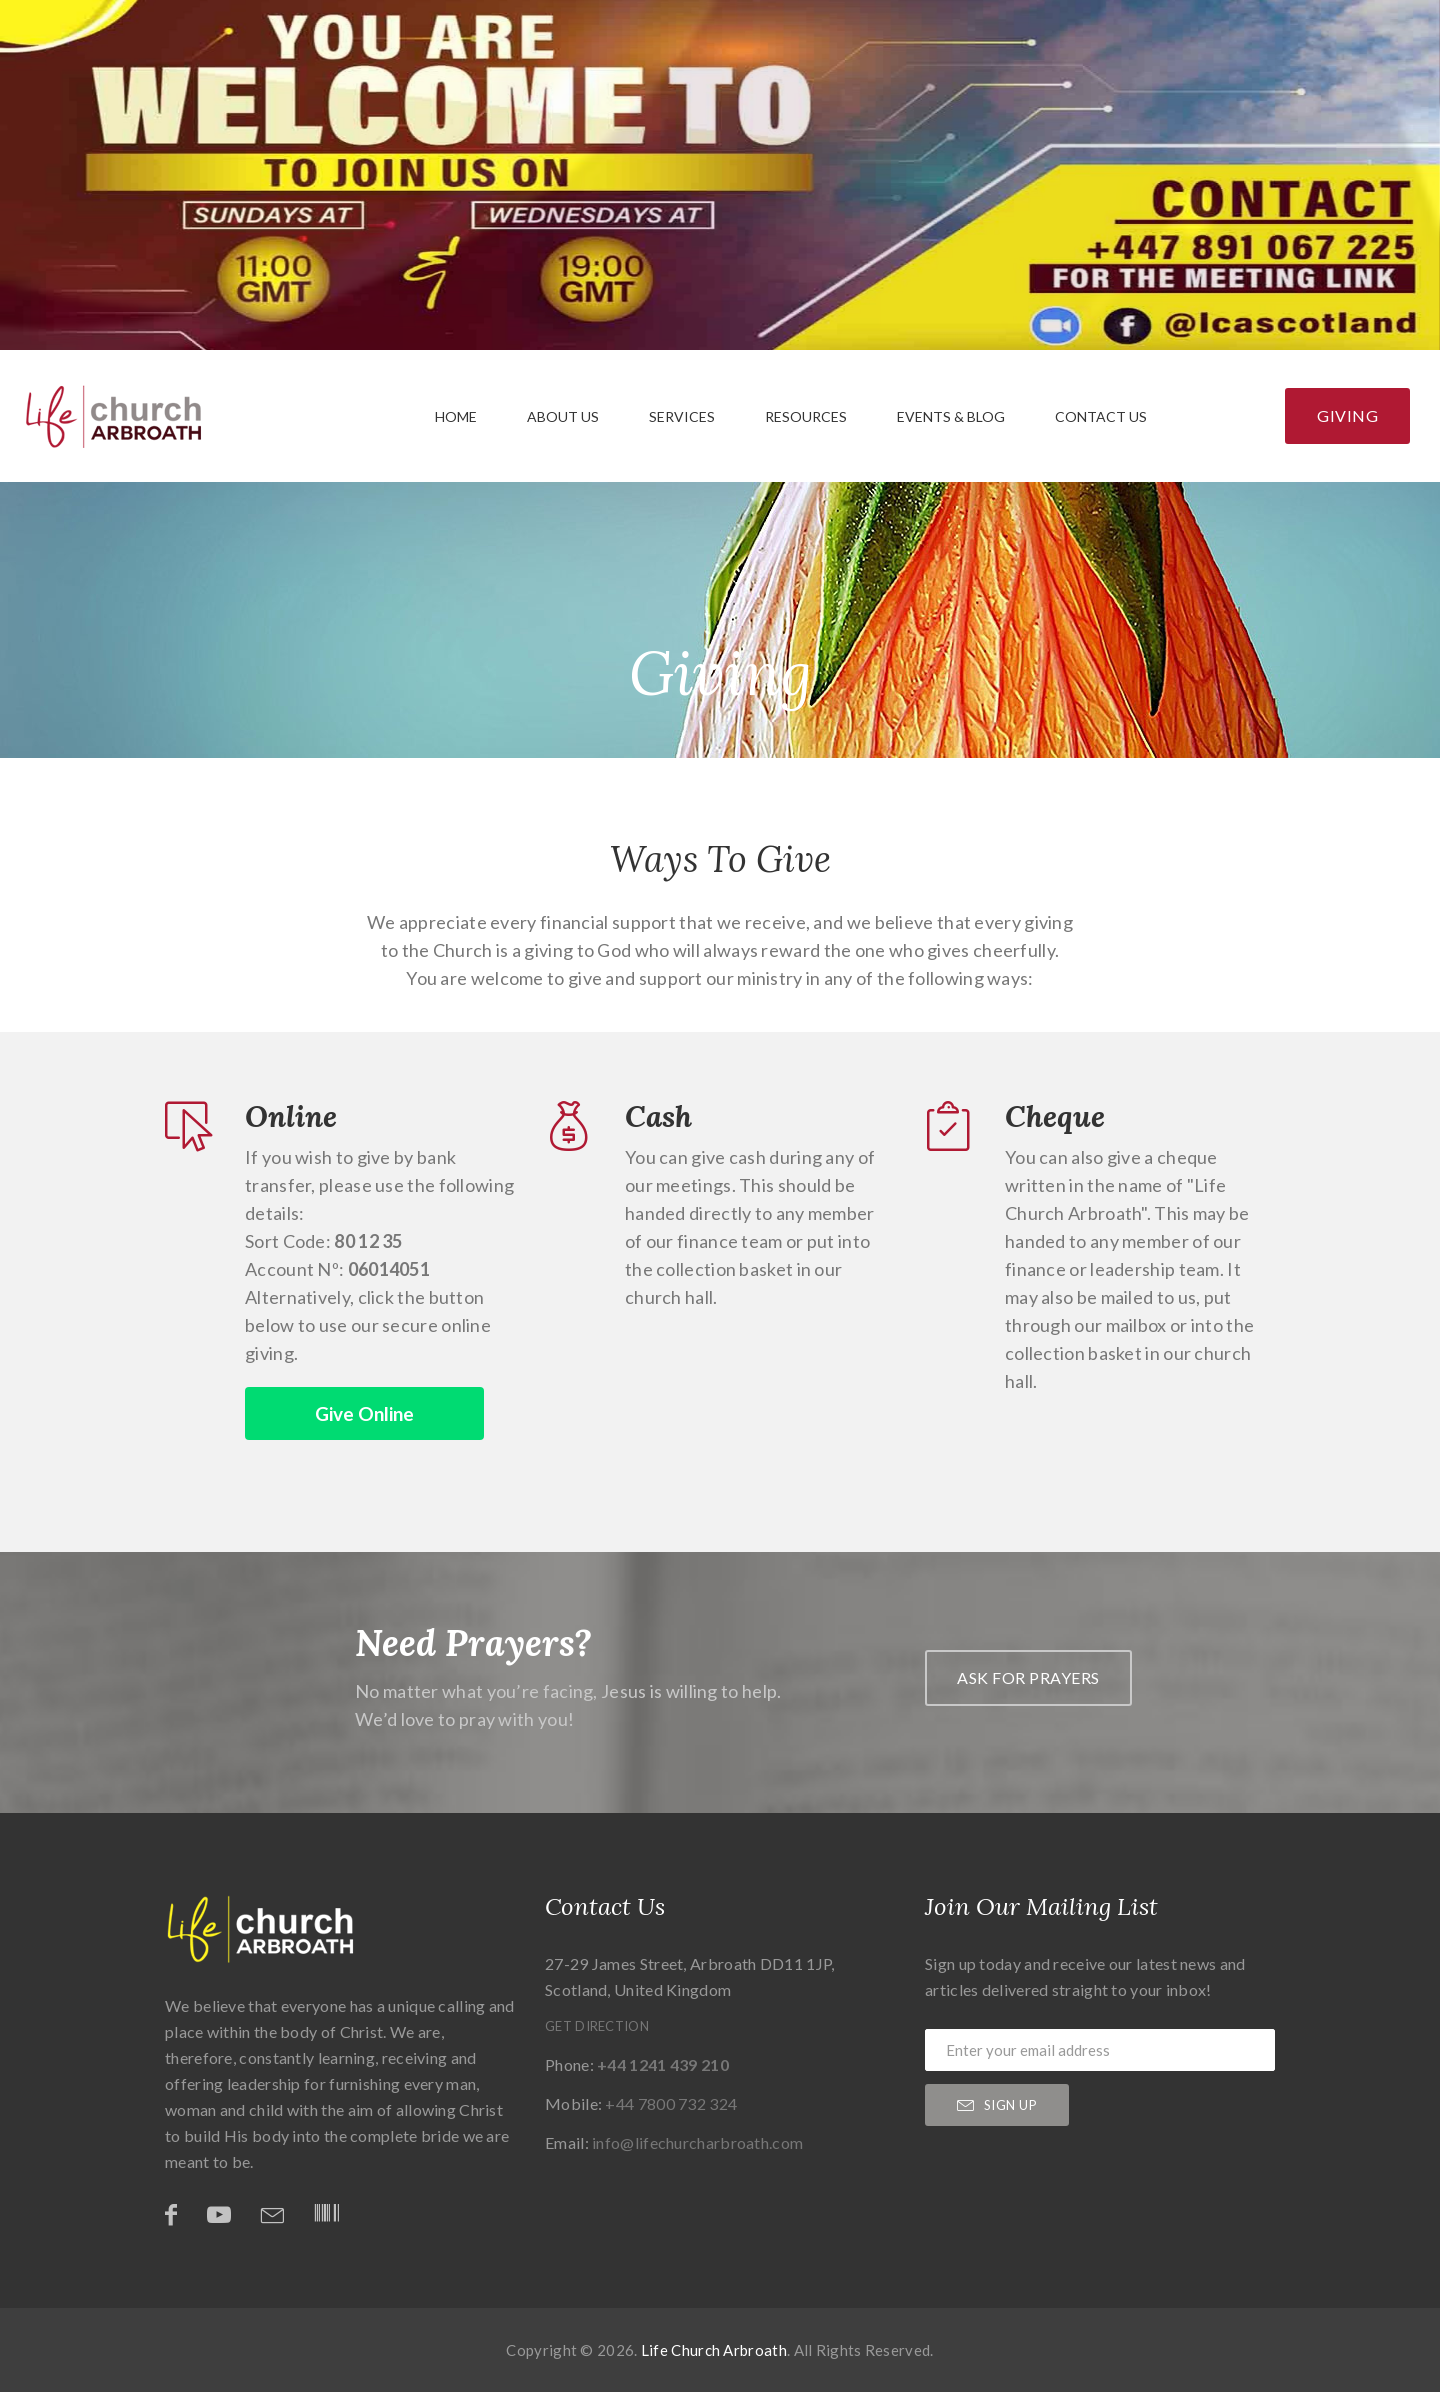 The width and height of the screenshot is (1440, 2392). Describe the element at coordinates (456, 416) in the screenshot. I see `Home` at that location.